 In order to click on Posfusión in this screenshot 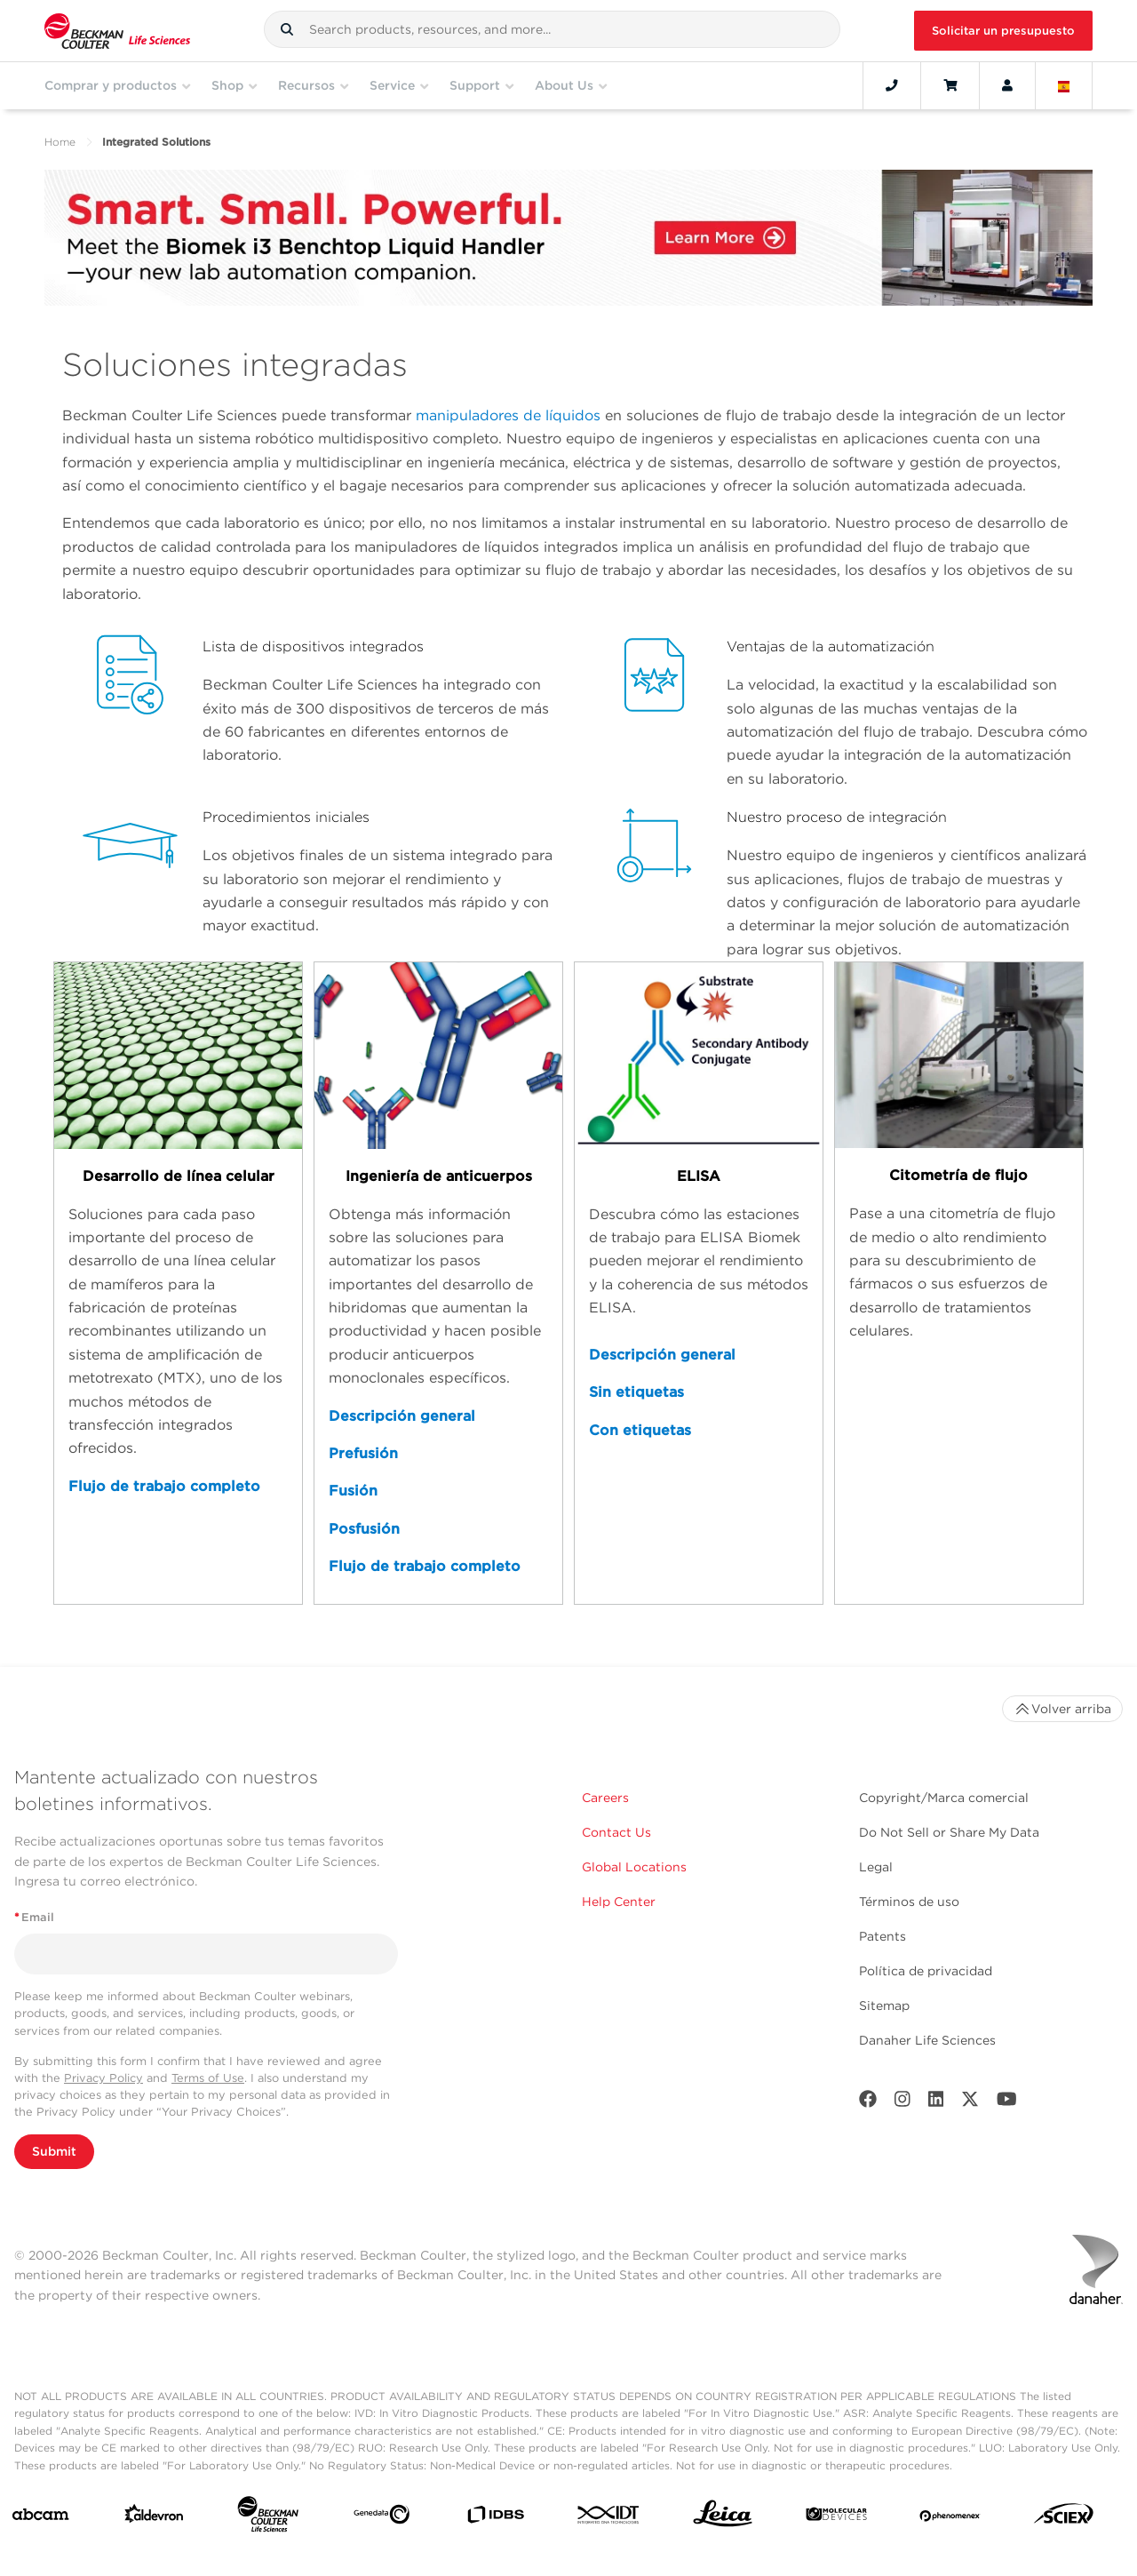, I will do `click(364, 1528)`.